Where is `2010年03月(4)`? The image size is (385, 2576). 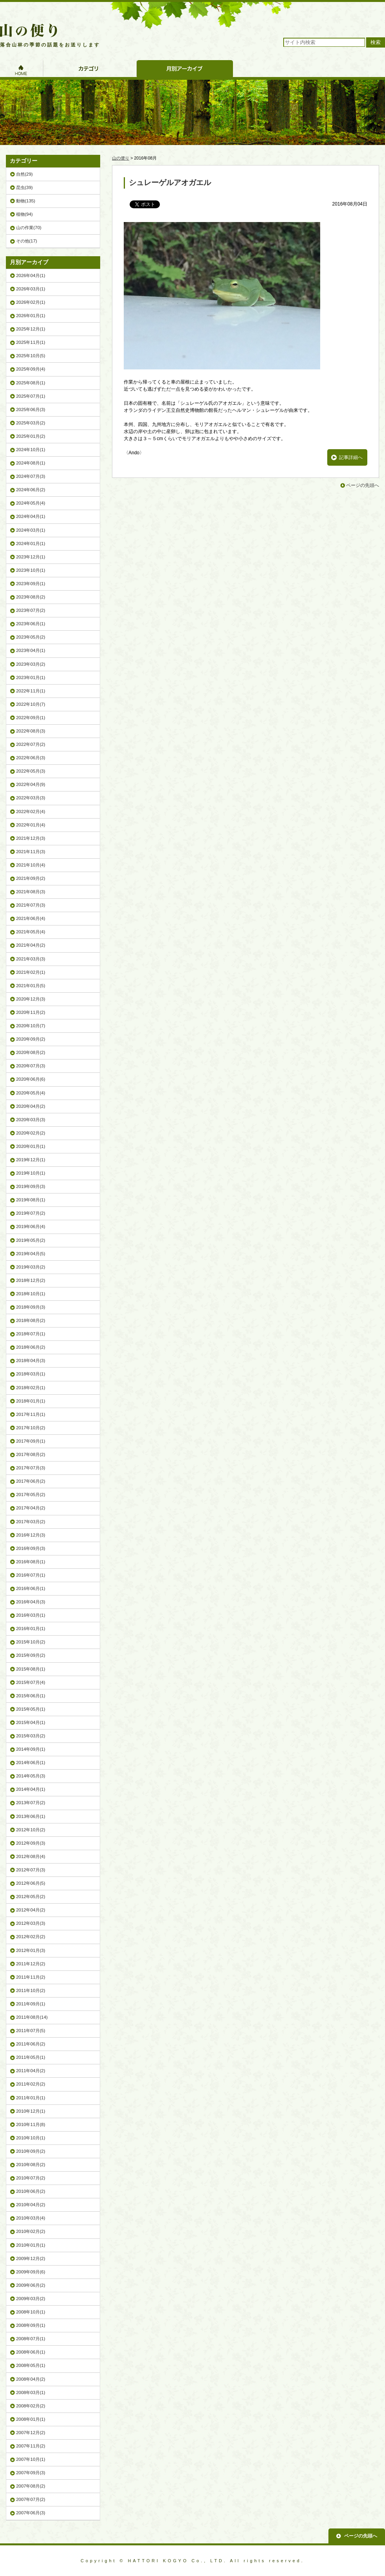
2010年03月(4) is located at coordinates (30, 2218).